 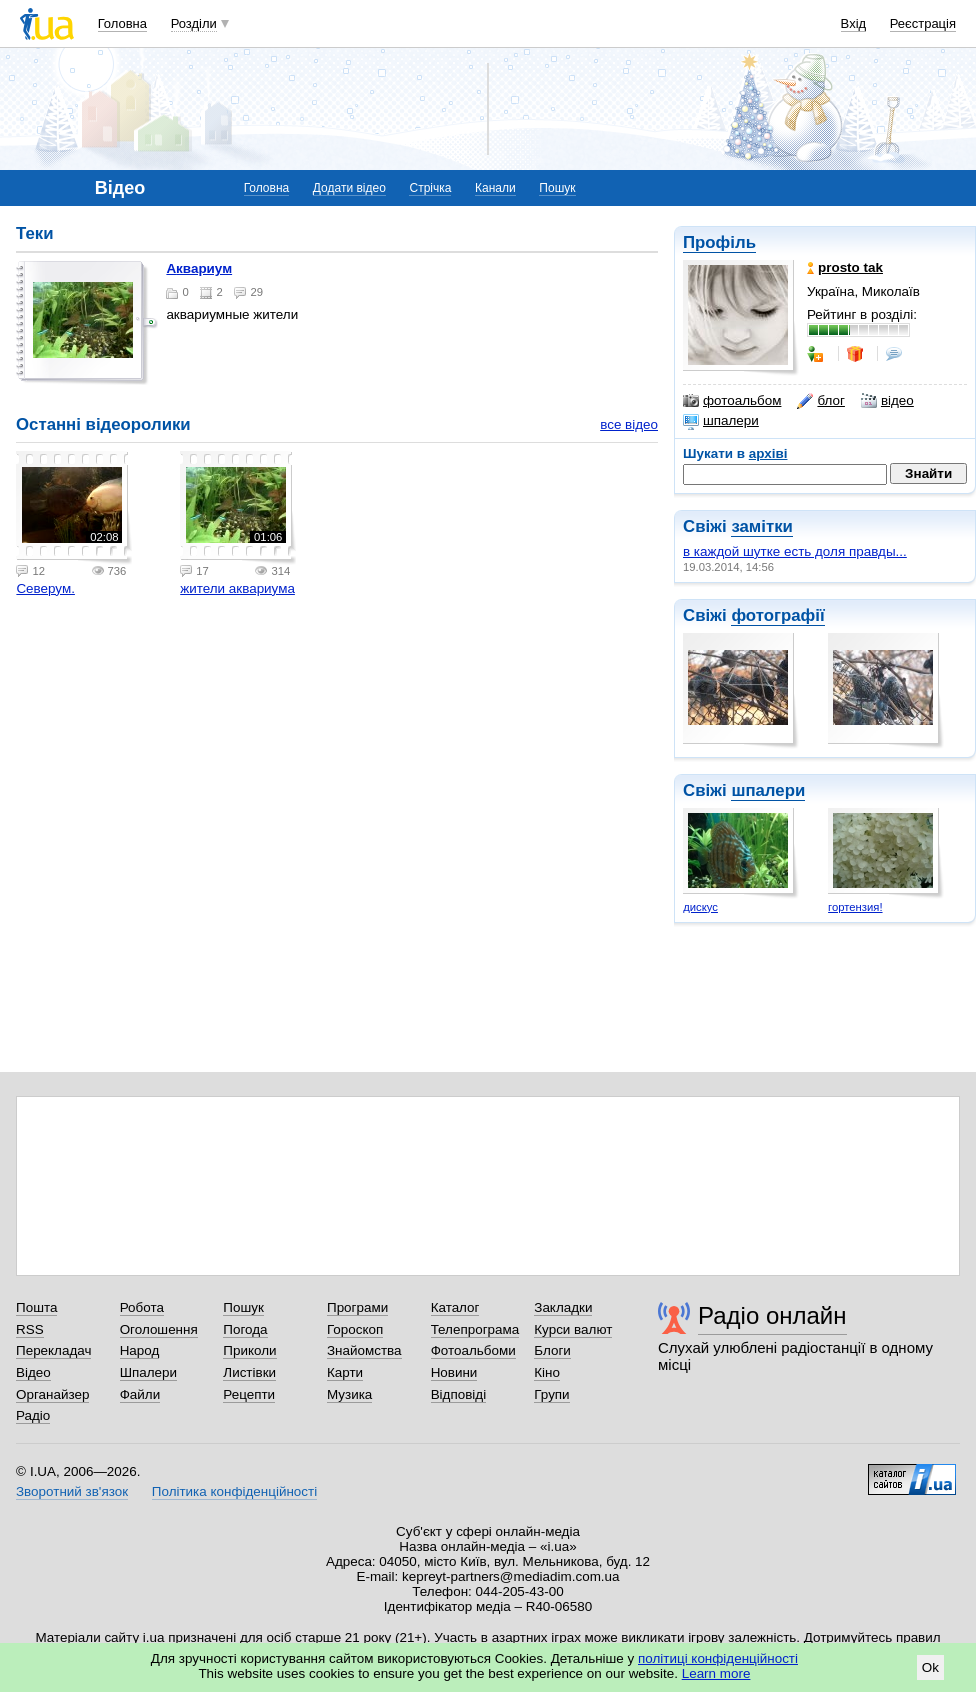 I want to click on Музика, so click(x=349, y=1394).